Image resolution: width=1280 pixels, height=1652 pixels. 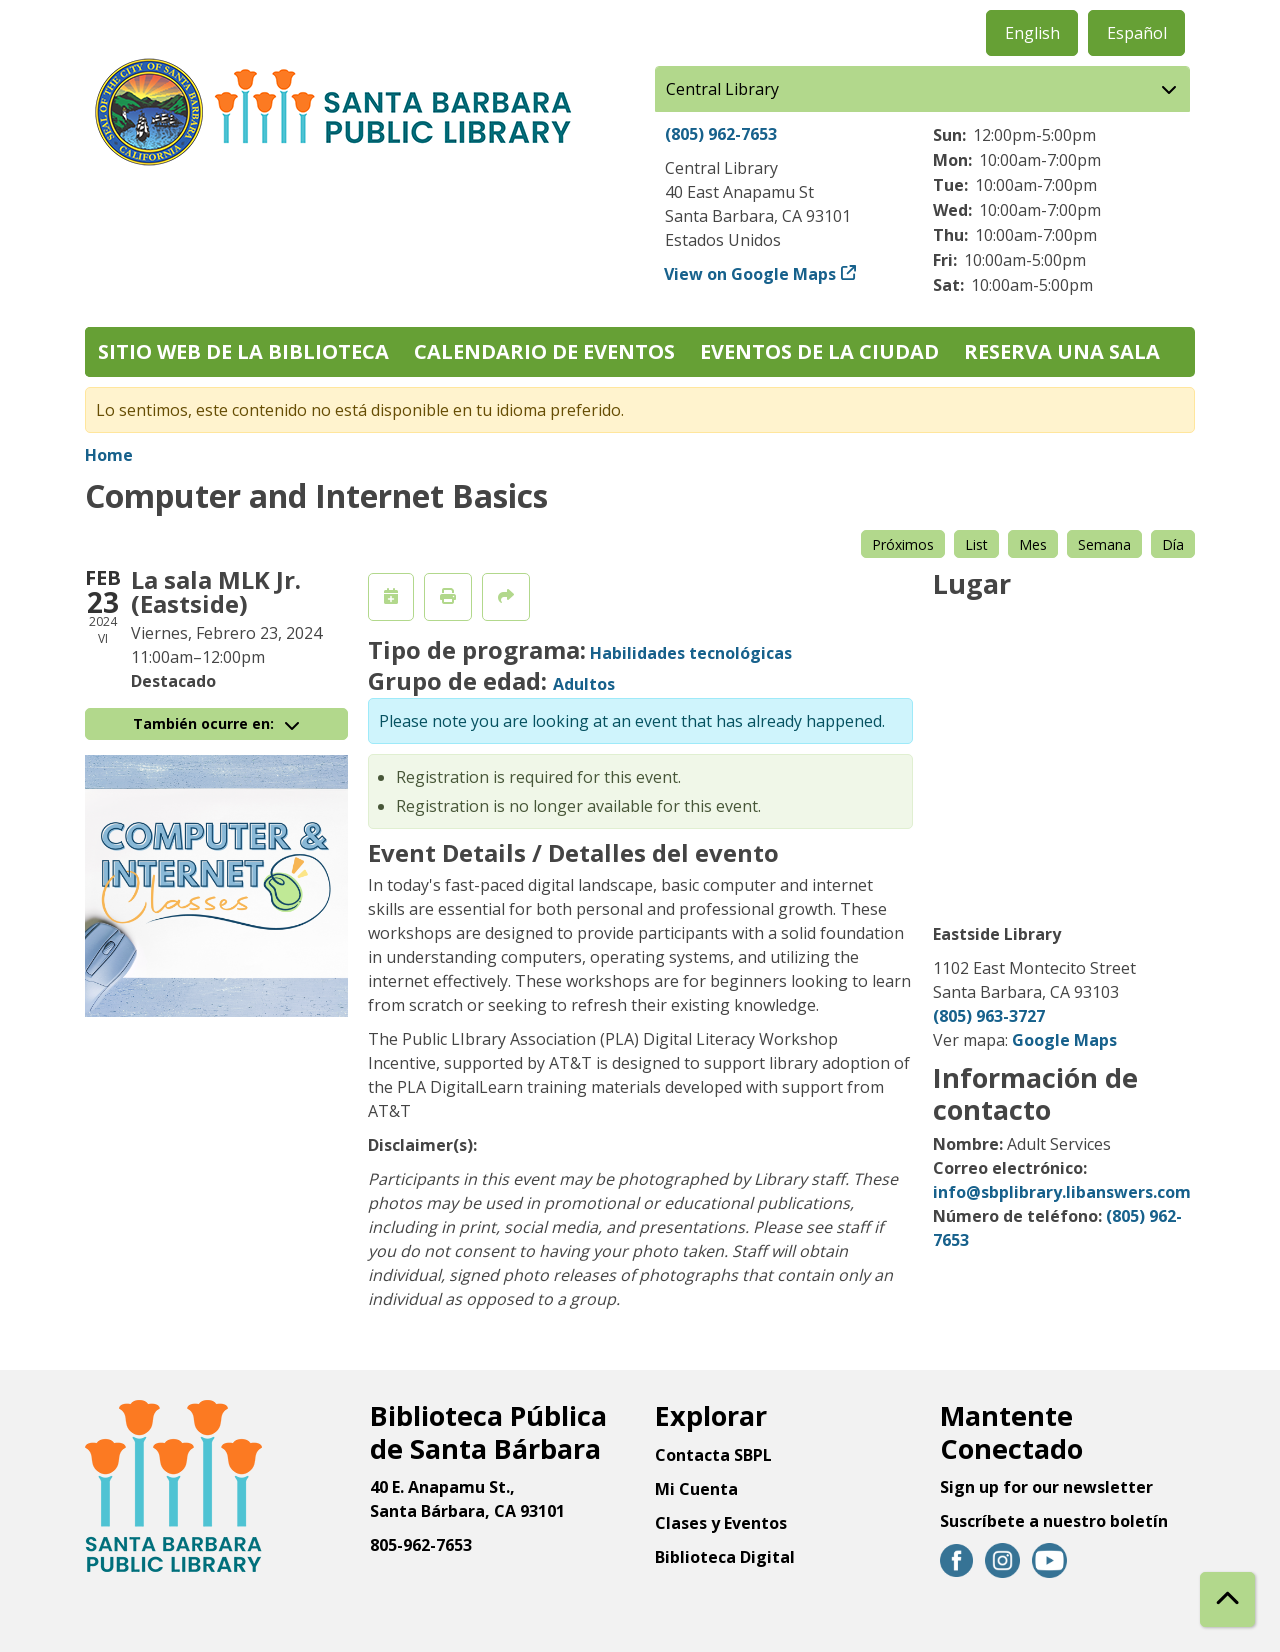 What do you see at coordinates (721, 134) in the screenshot?
I see `(805) 962-7653` at bounding box center [721, 134].